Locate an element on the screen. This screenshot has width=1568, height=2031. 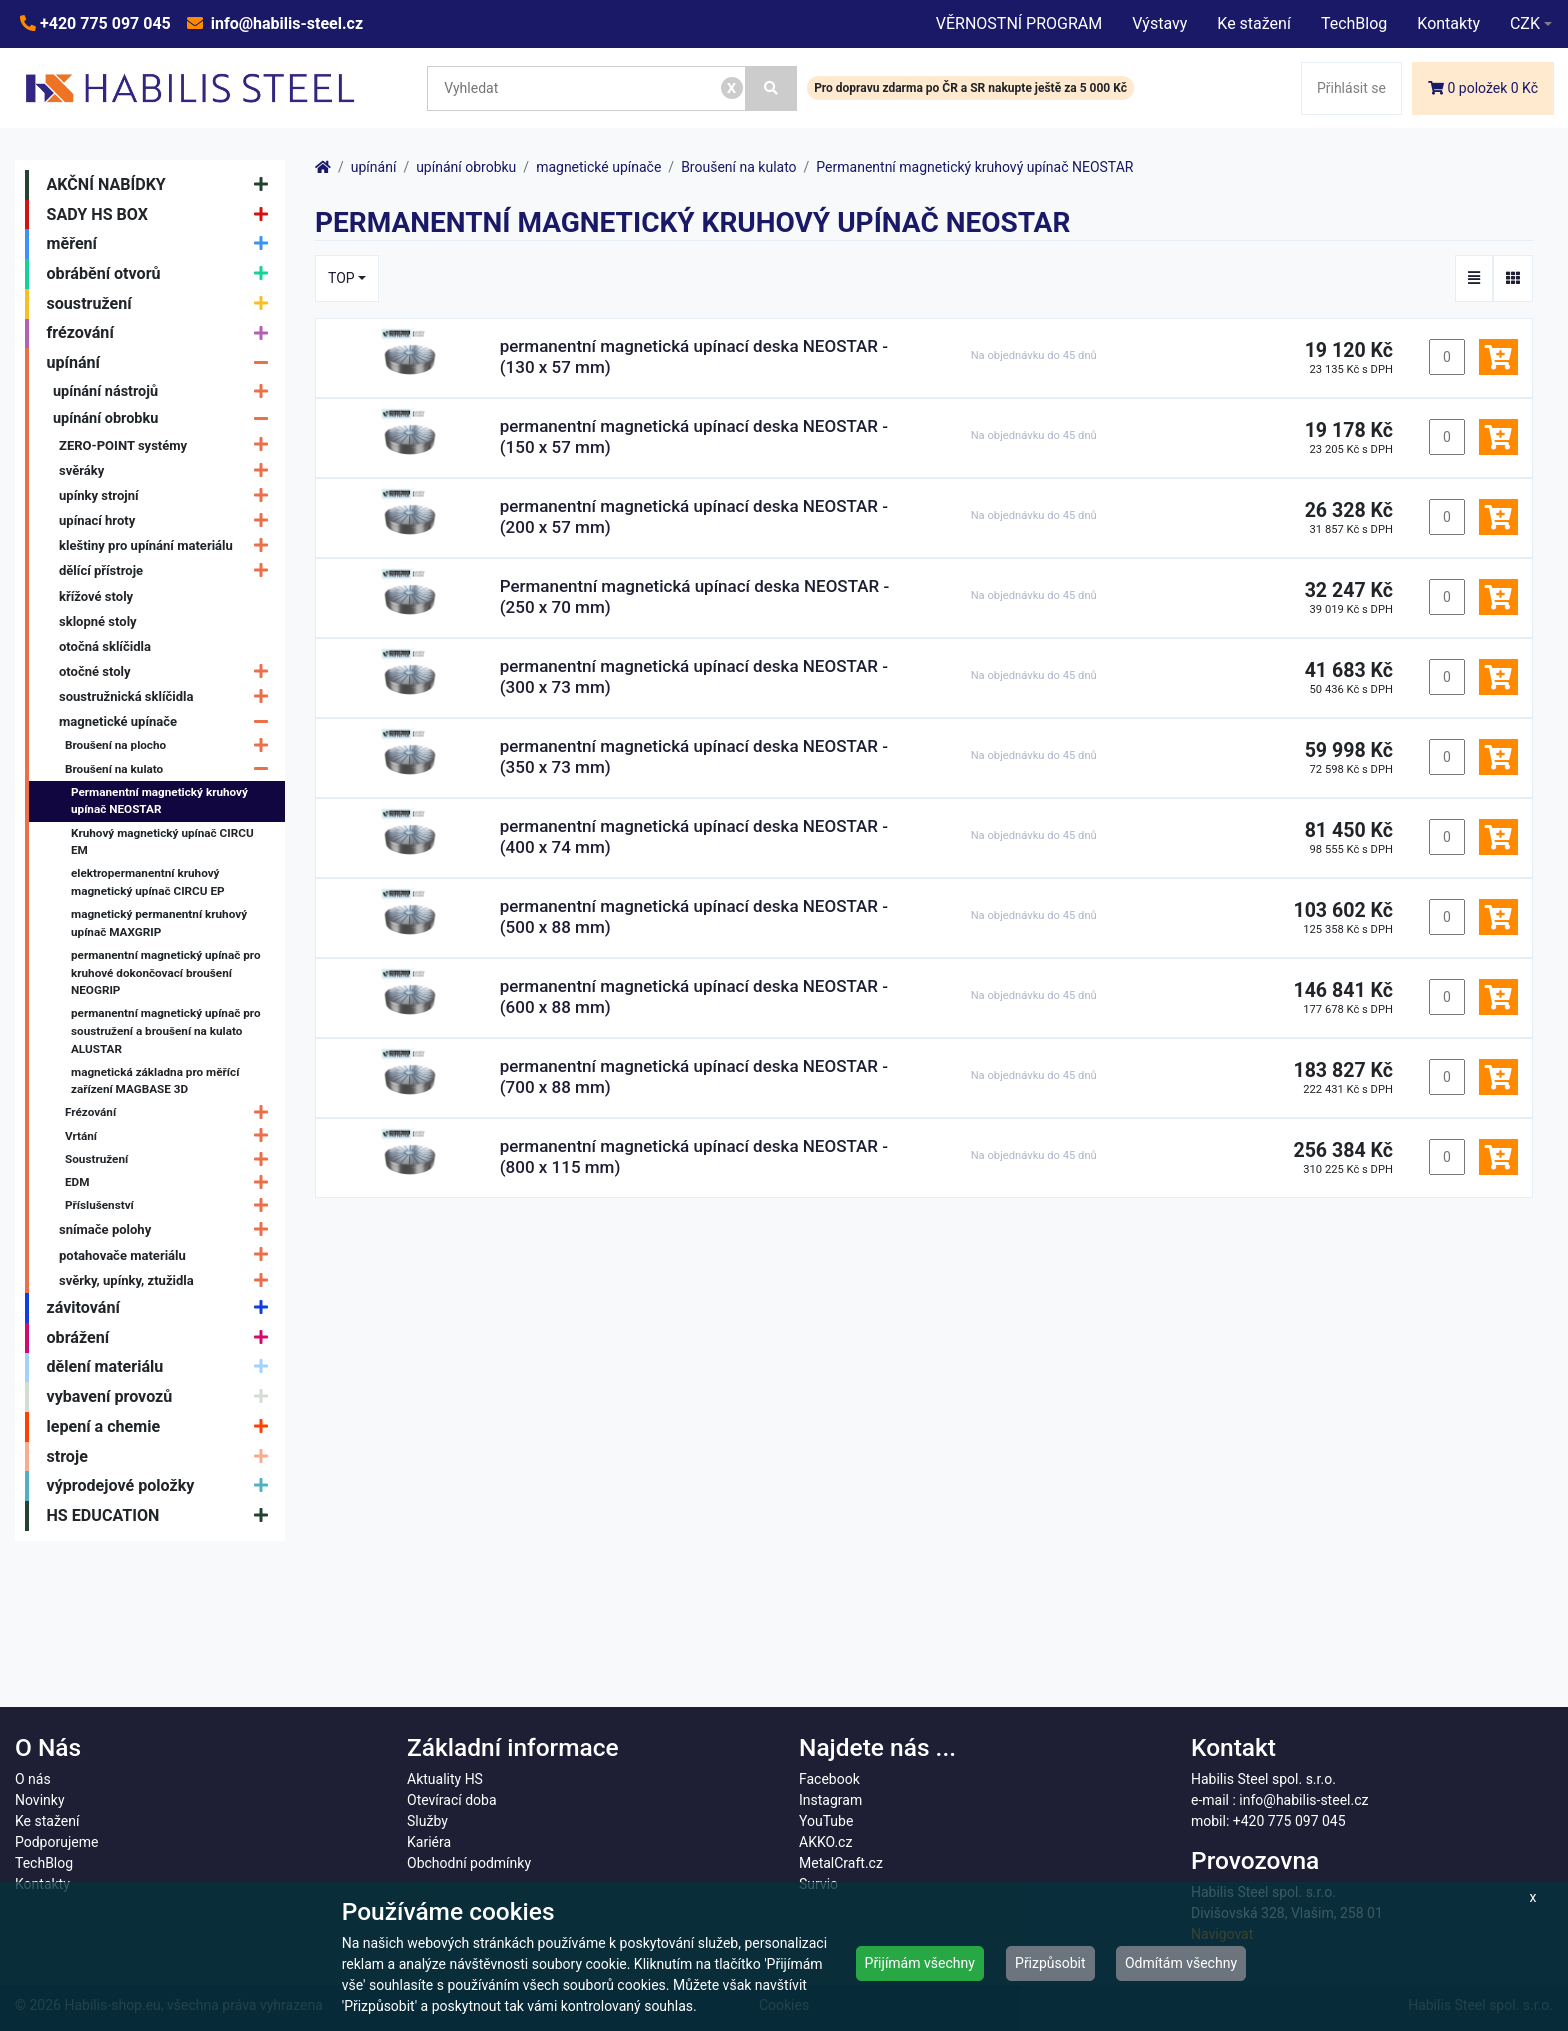
info@habilis-steel.cz is located at coordinates (285, 23).